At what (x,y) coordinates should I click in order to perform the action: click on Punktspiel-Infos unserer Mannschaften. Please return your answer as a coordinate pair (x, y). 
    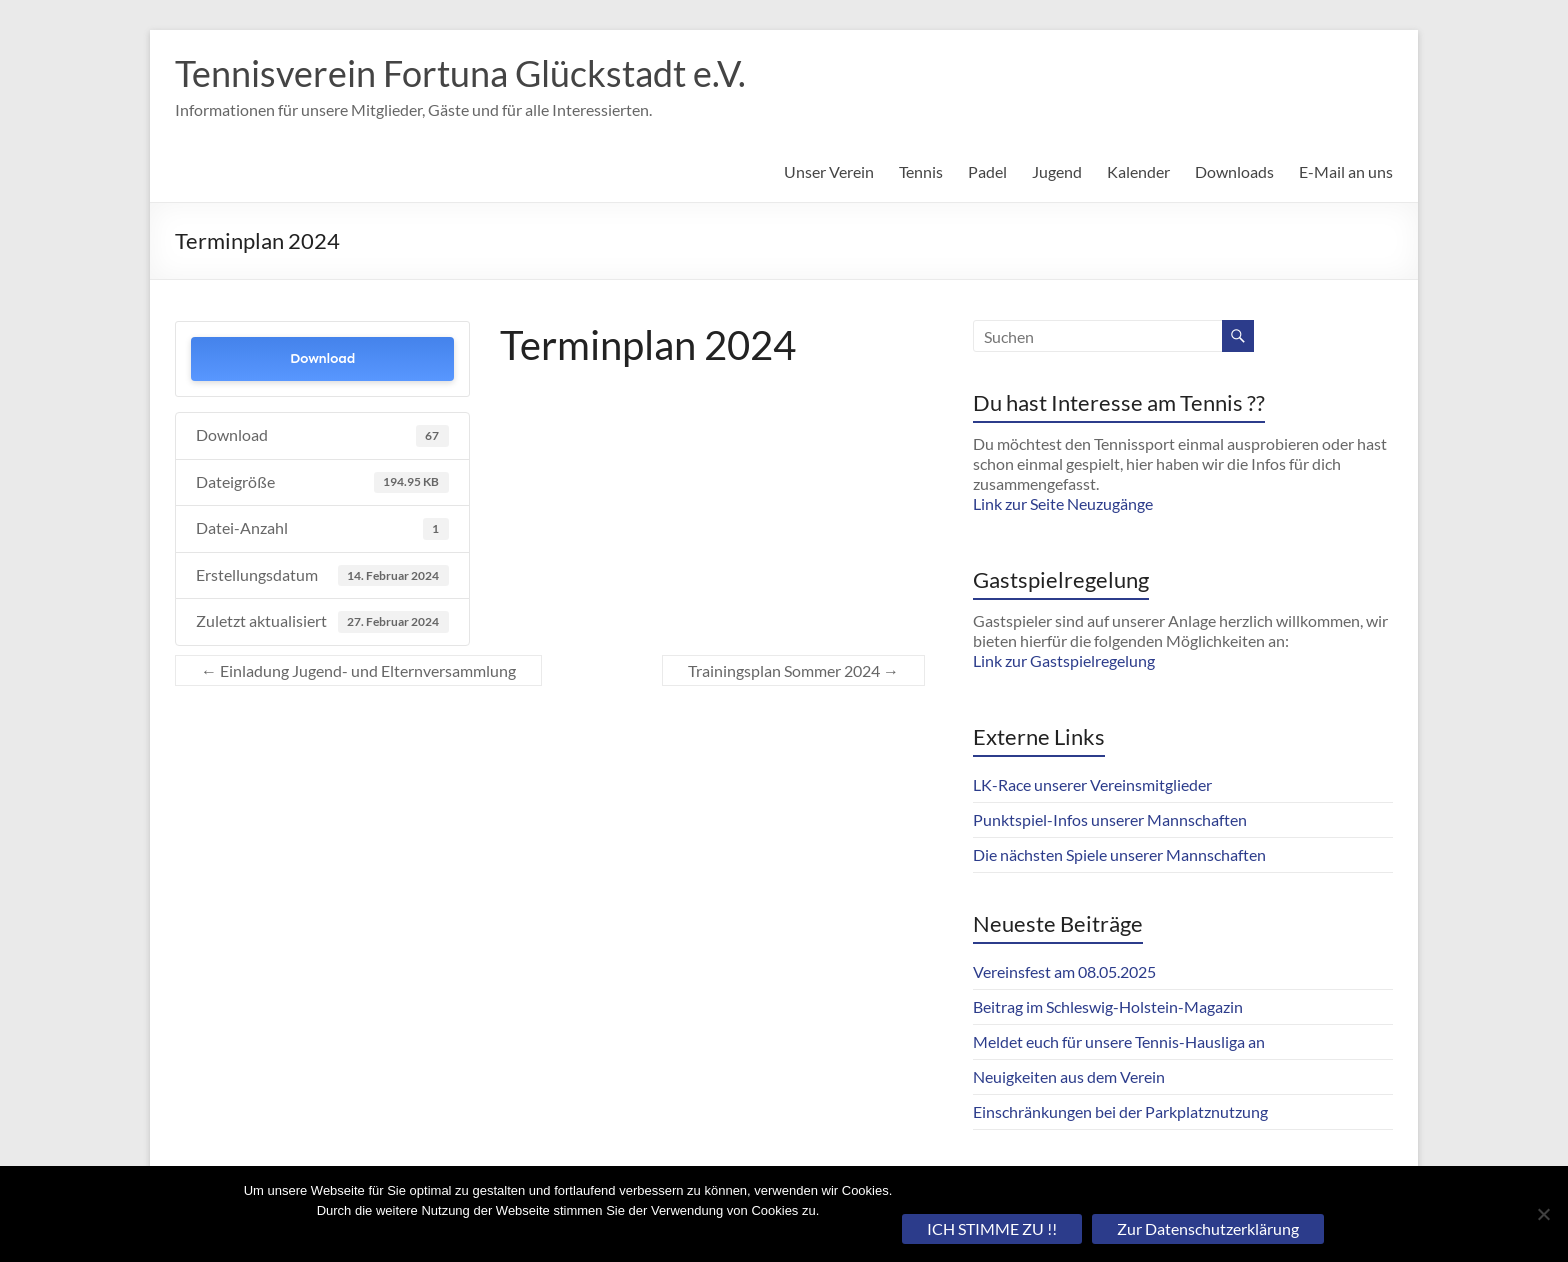
    Looking at the image, I should click on (1110, 819).